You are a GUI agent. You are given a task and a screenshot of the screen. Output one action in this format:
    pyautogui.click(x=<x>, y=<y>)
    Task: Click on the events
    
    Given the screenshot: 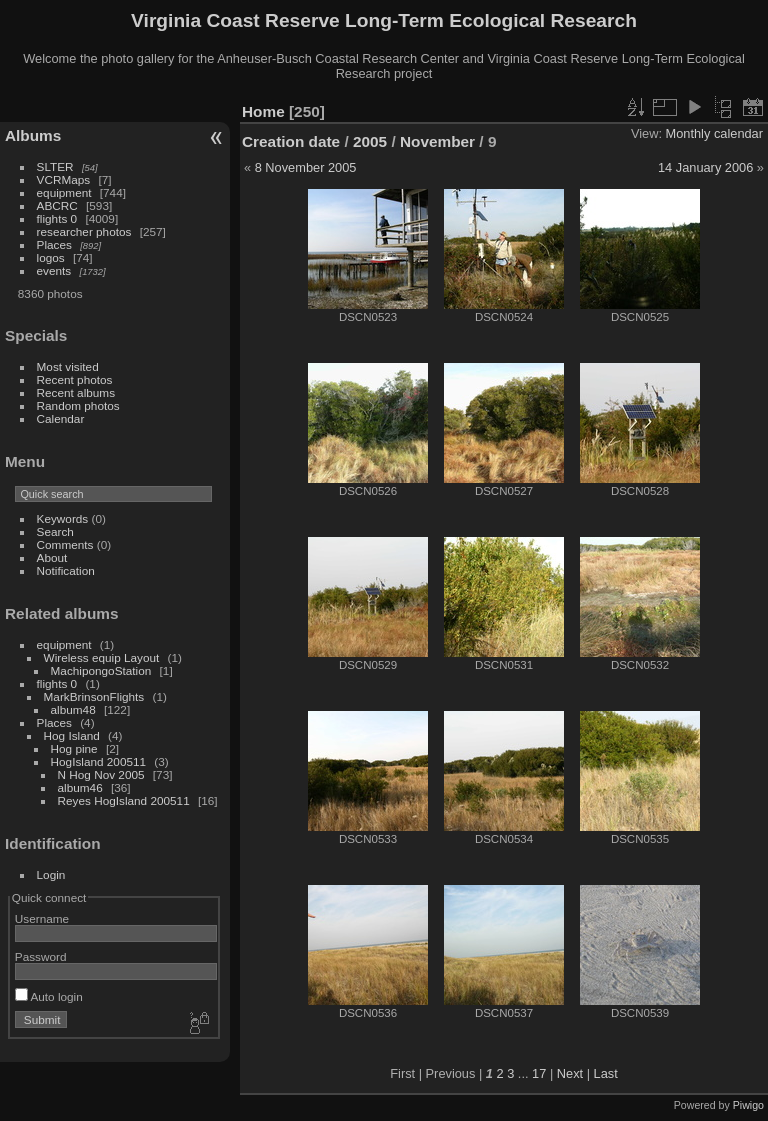 What is the action you would take?
    pyautogui.click(x=54, y=270)
    